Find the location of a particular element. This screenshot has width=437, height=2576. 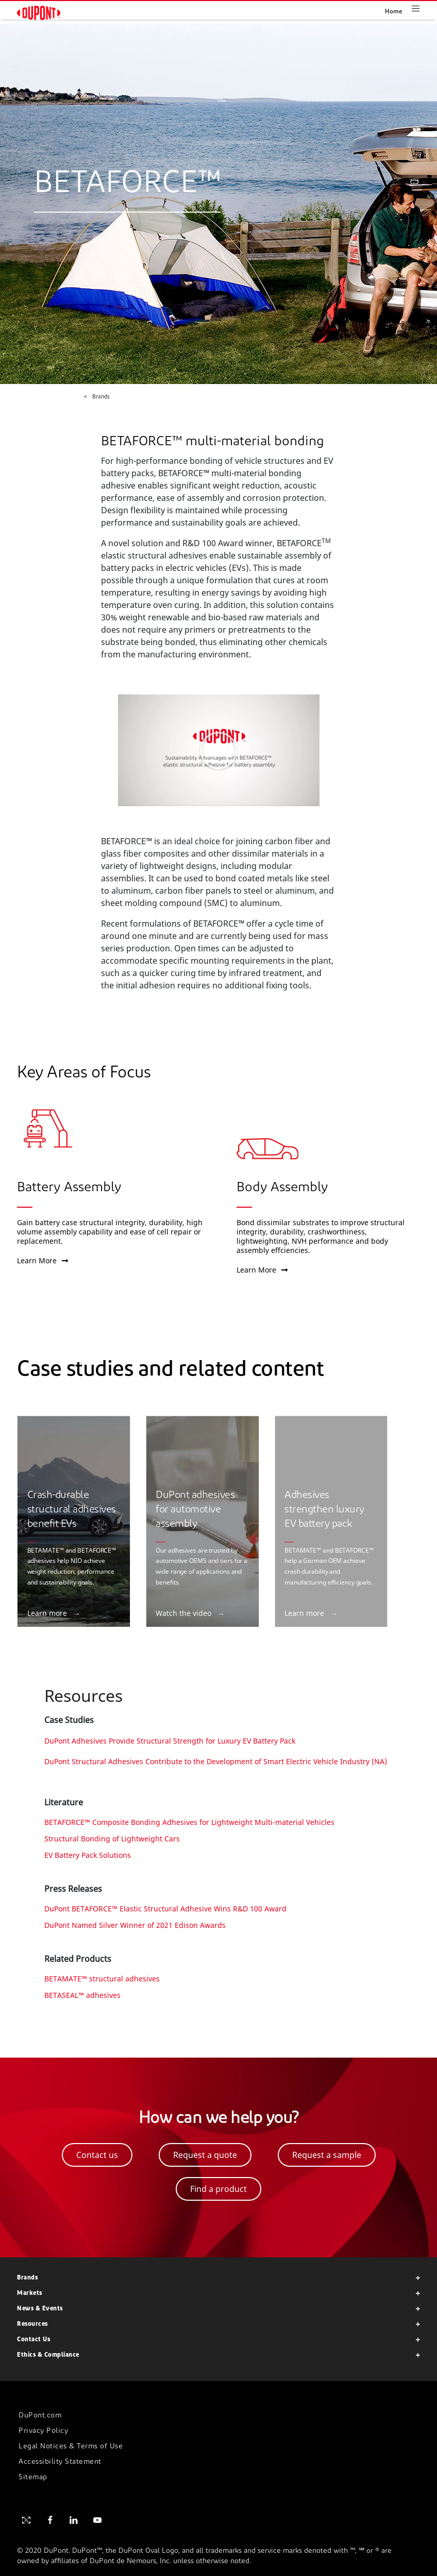

DuPont Named Silver Winner of 2021 Edison Awards is located at coordinates (135, 1925).